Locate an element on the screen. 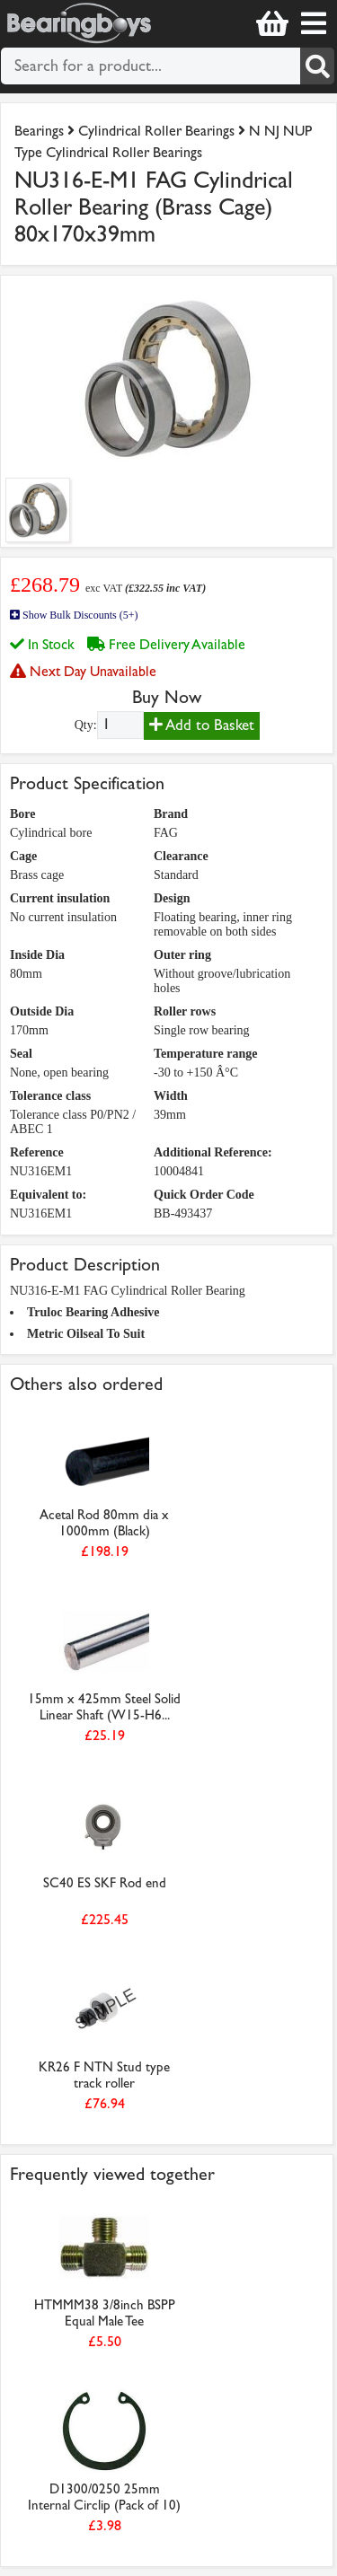 This screenshot has height=2576, width=337. Show Bulk Discounts (5+) is located at coordinates (73, 615).